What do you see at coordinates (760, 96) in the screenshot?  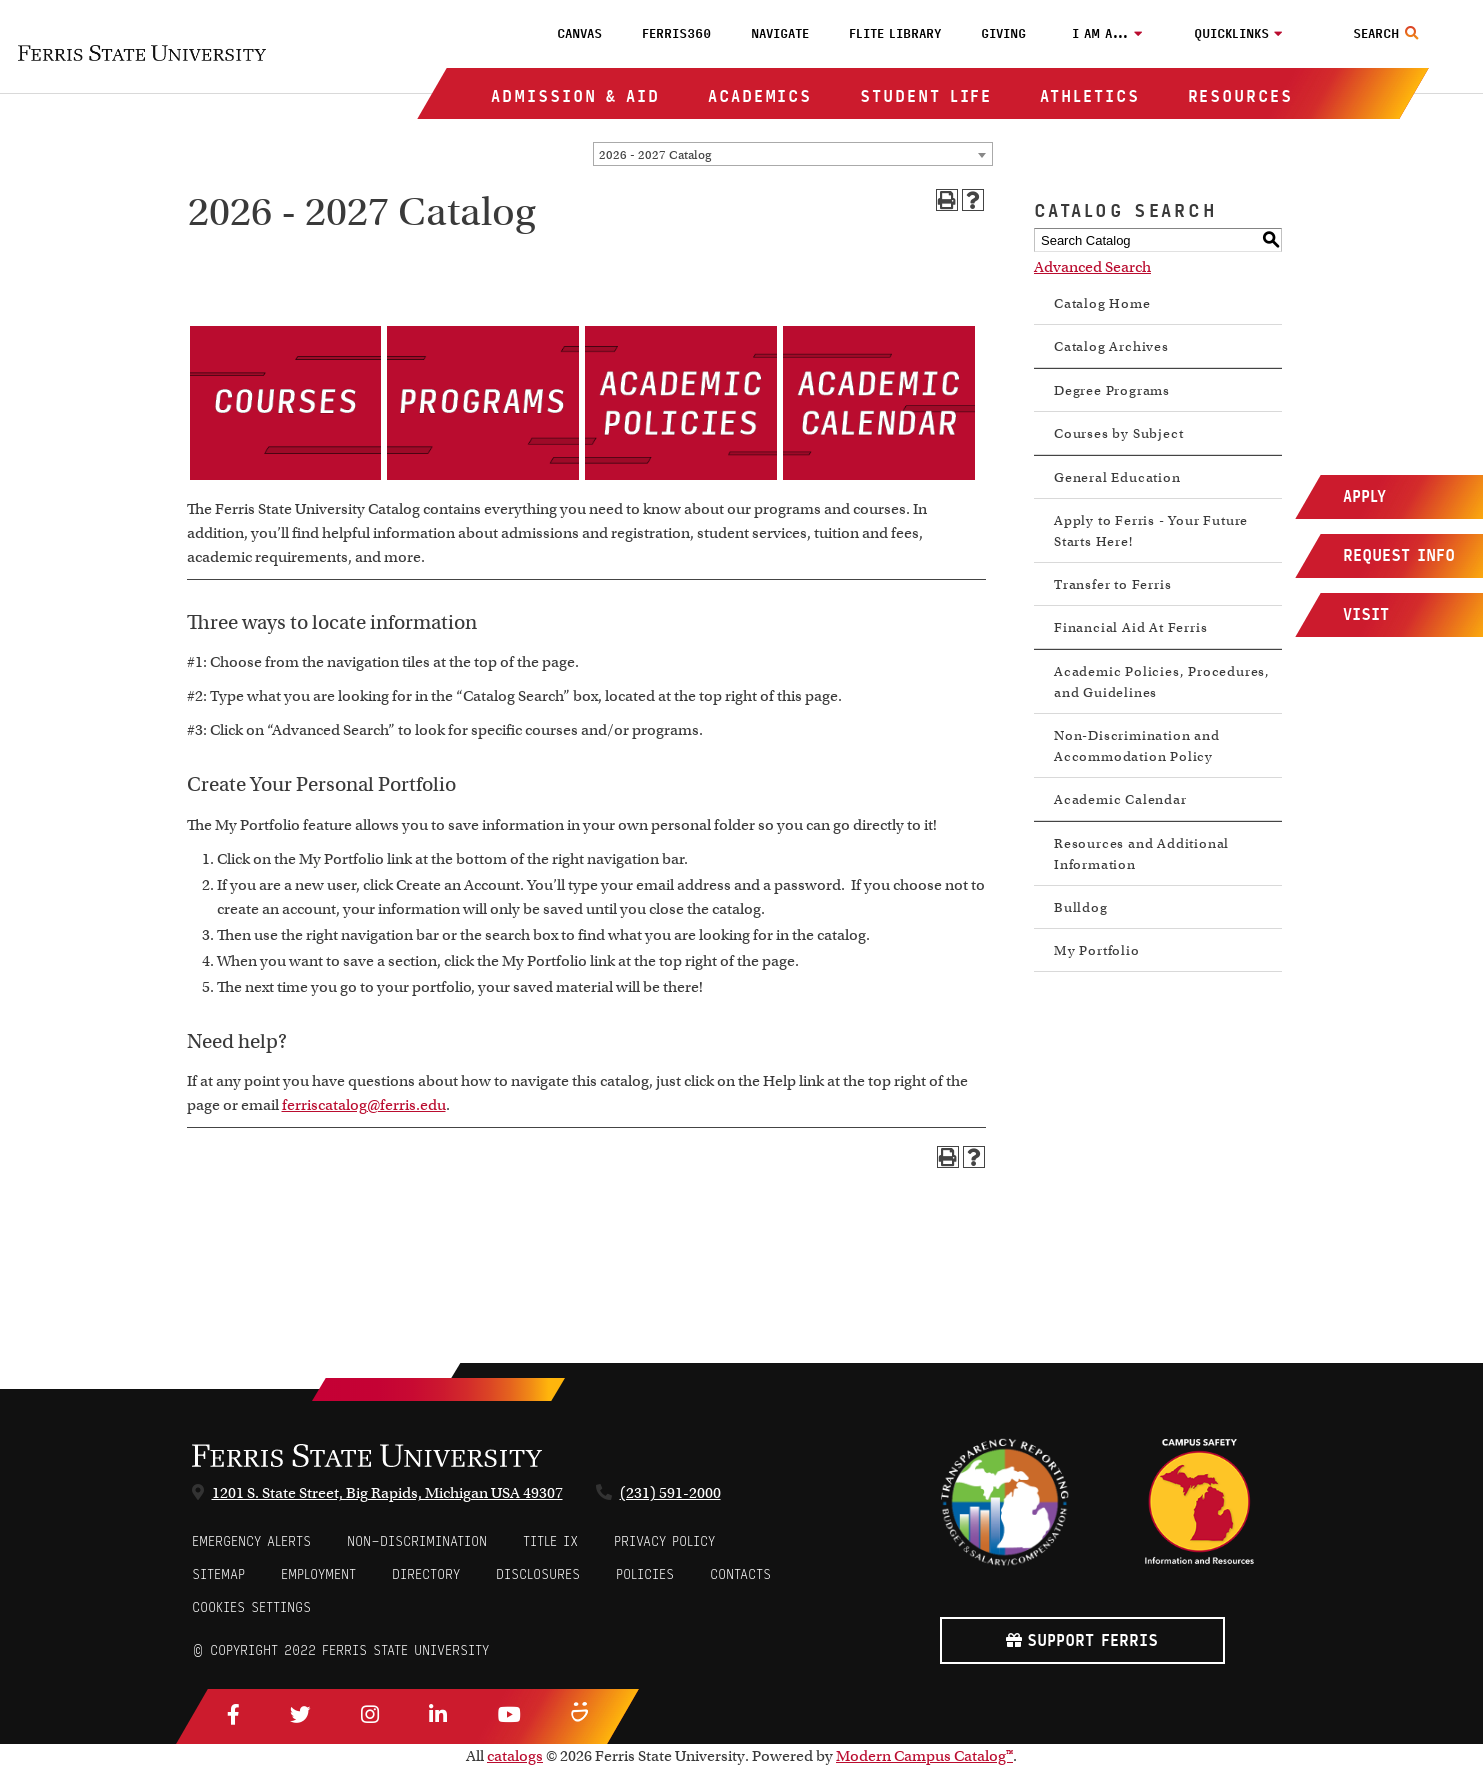 I see `Academics` at bounding box center [760, 96].